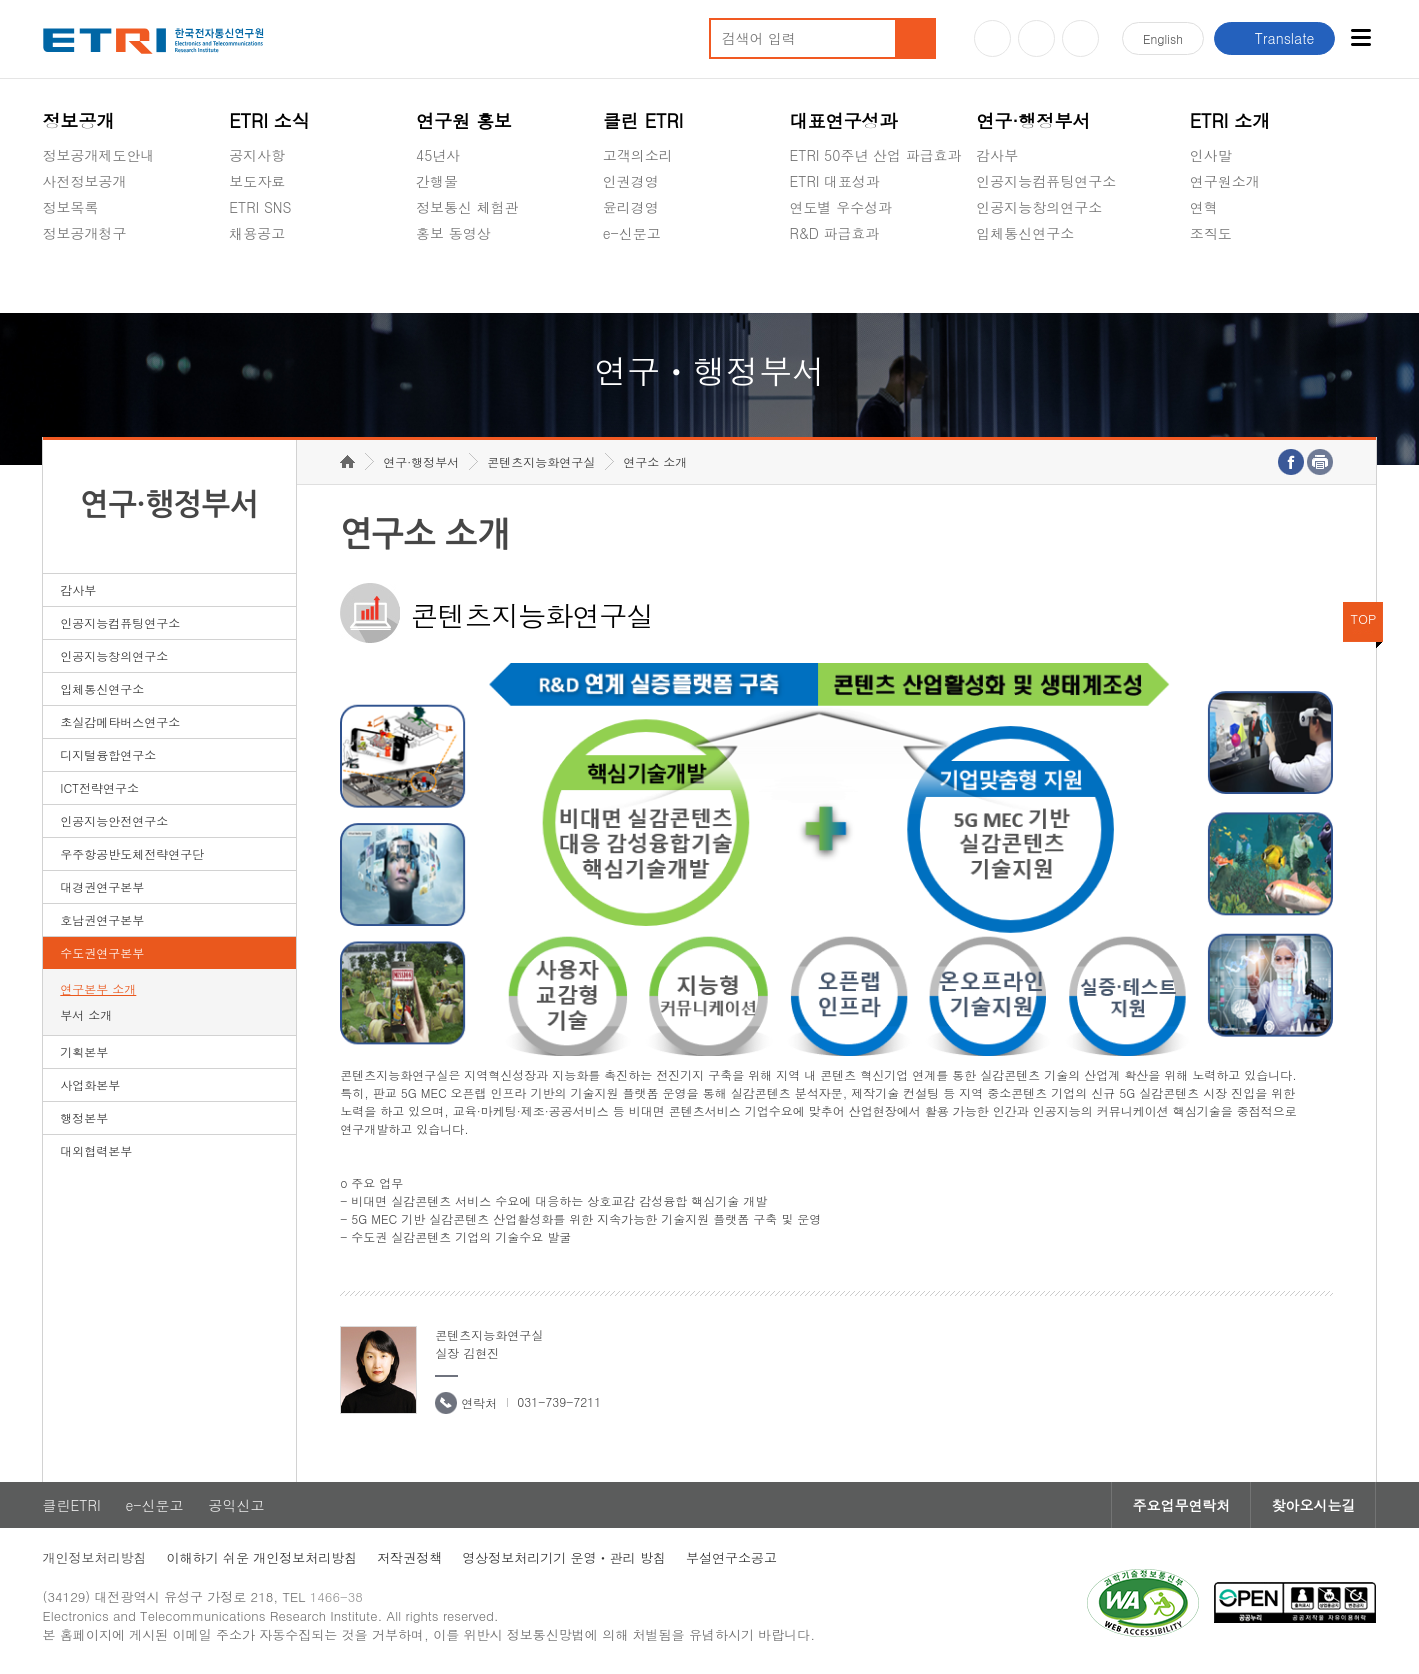 The image size is (1419, 1674). What do you see at coordinates (132, 853) in the screenshot?
I see `우주항공반도체전략연구단` at bounding box center [132, 853].